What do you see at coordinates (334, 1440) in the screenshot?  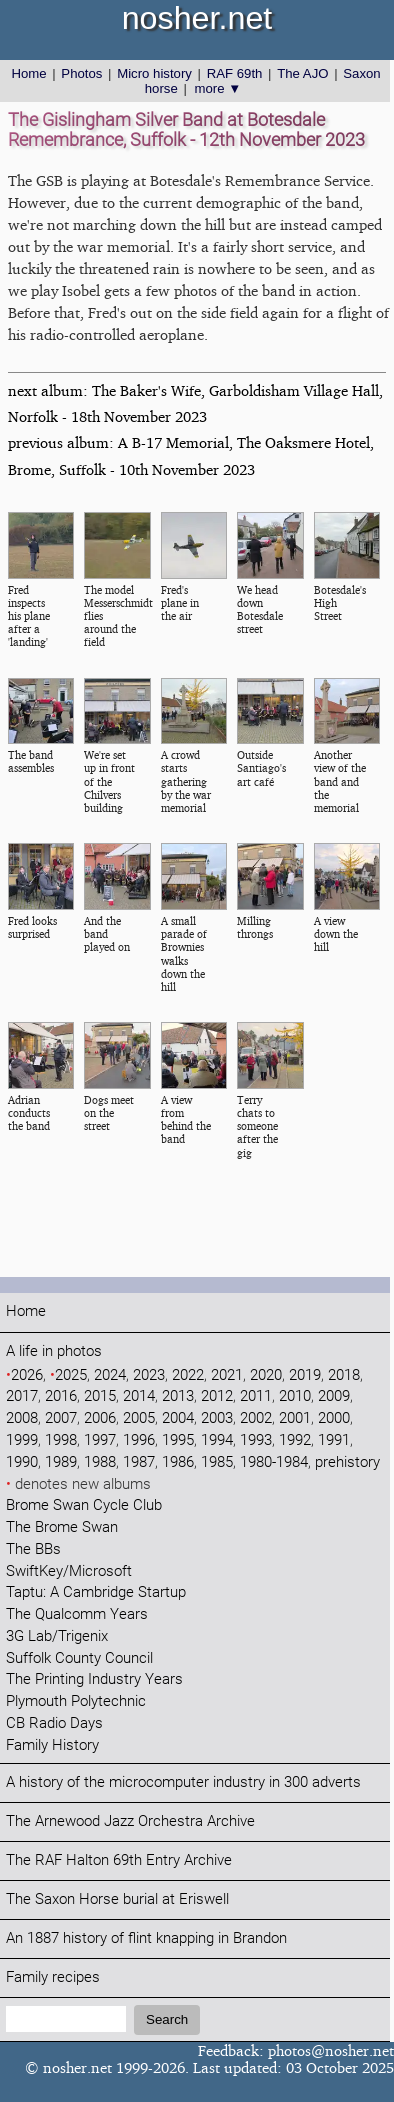 I see `1991` at bounding box center [334, 1440].